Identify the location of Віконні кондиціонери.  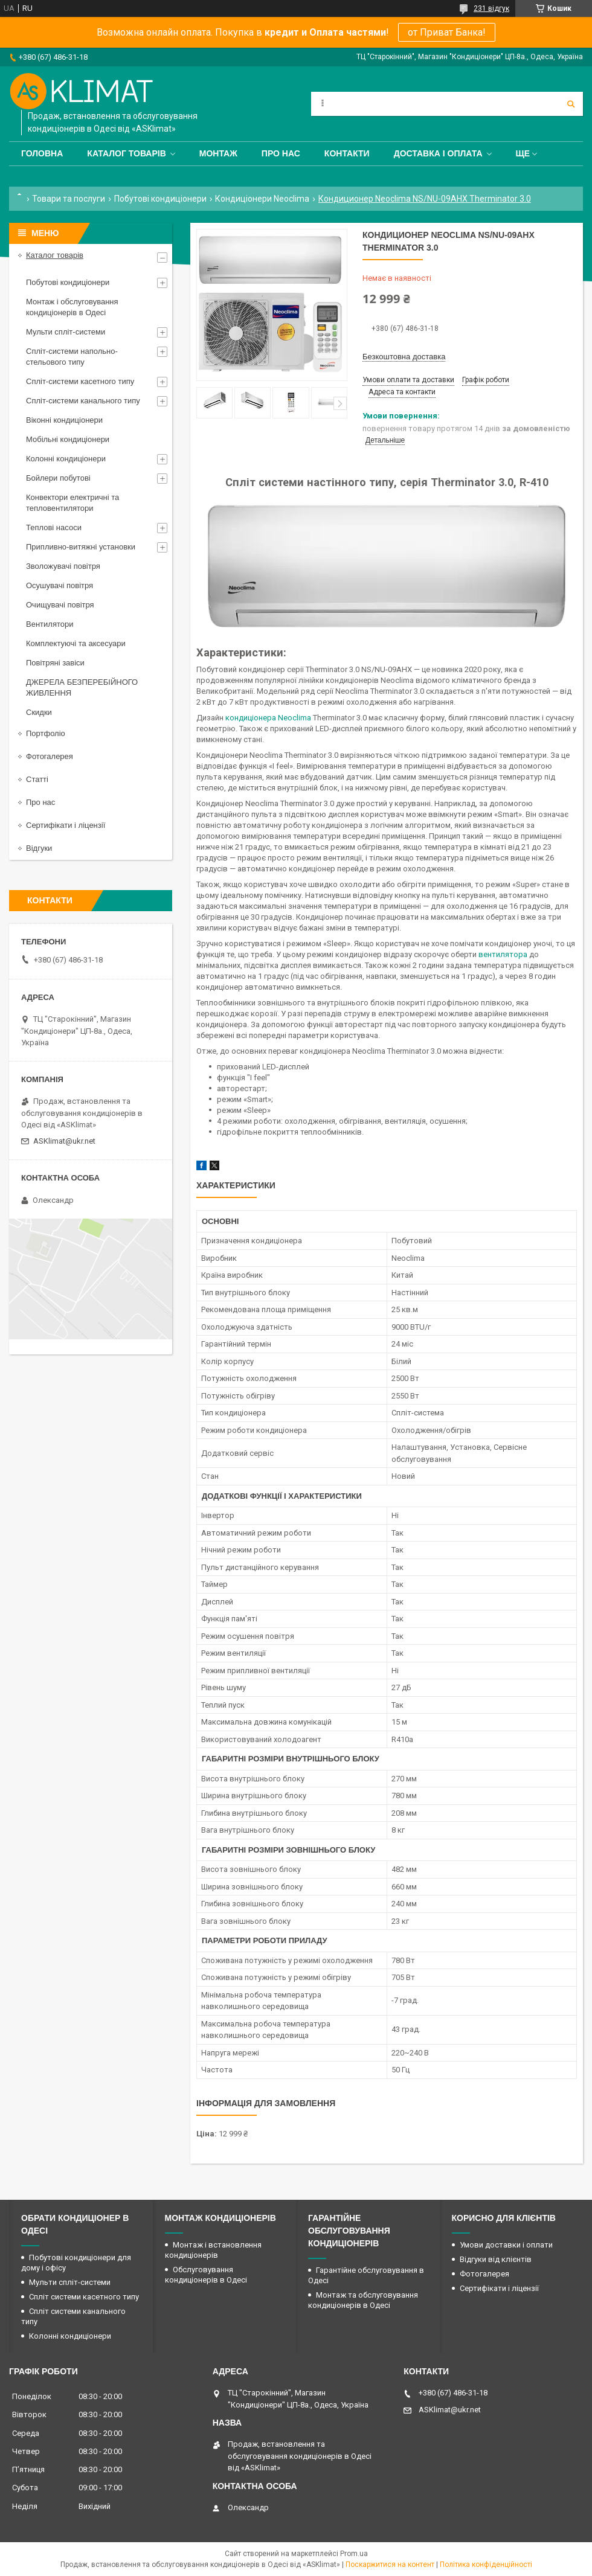
(64, 420).